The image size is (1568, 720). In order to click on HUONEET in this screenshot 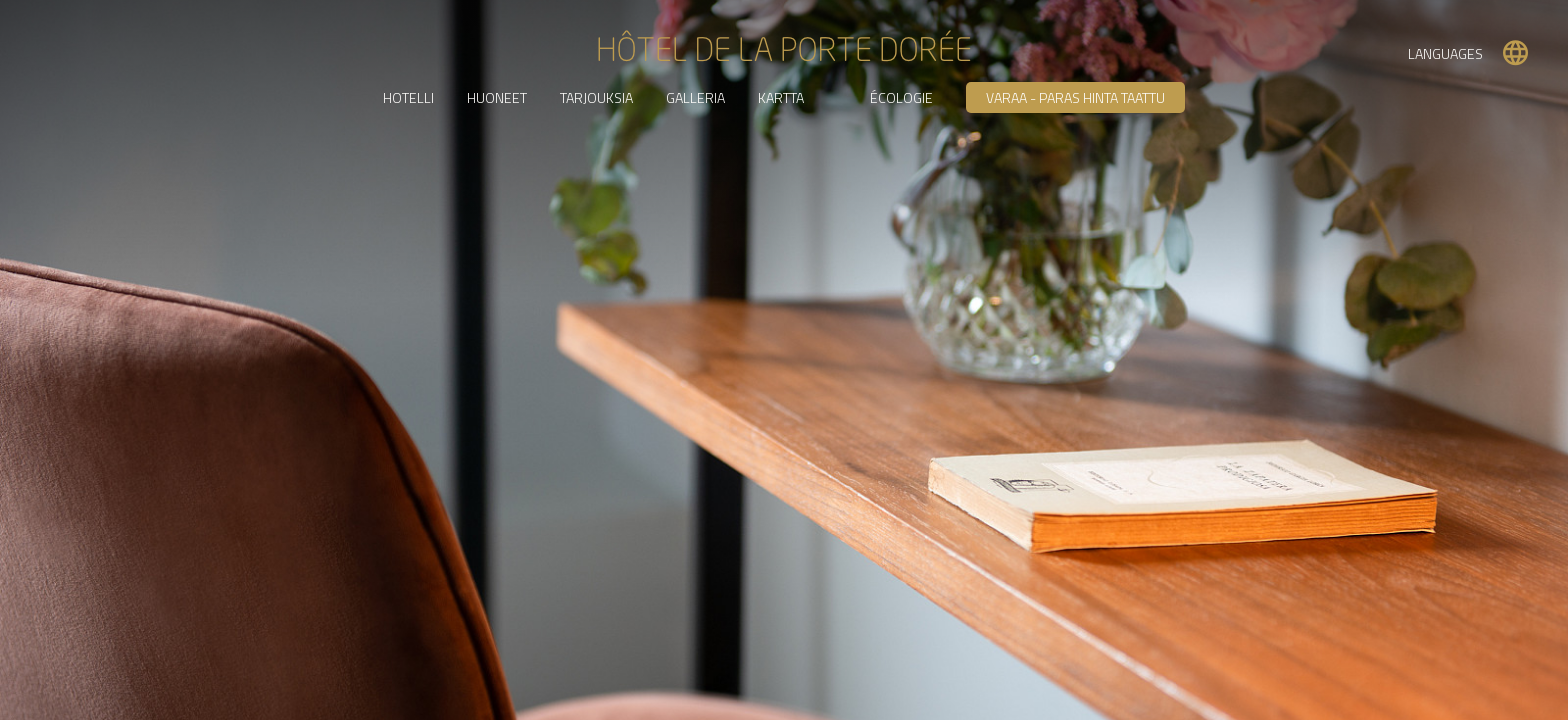, I will do `click(497, 97)`.